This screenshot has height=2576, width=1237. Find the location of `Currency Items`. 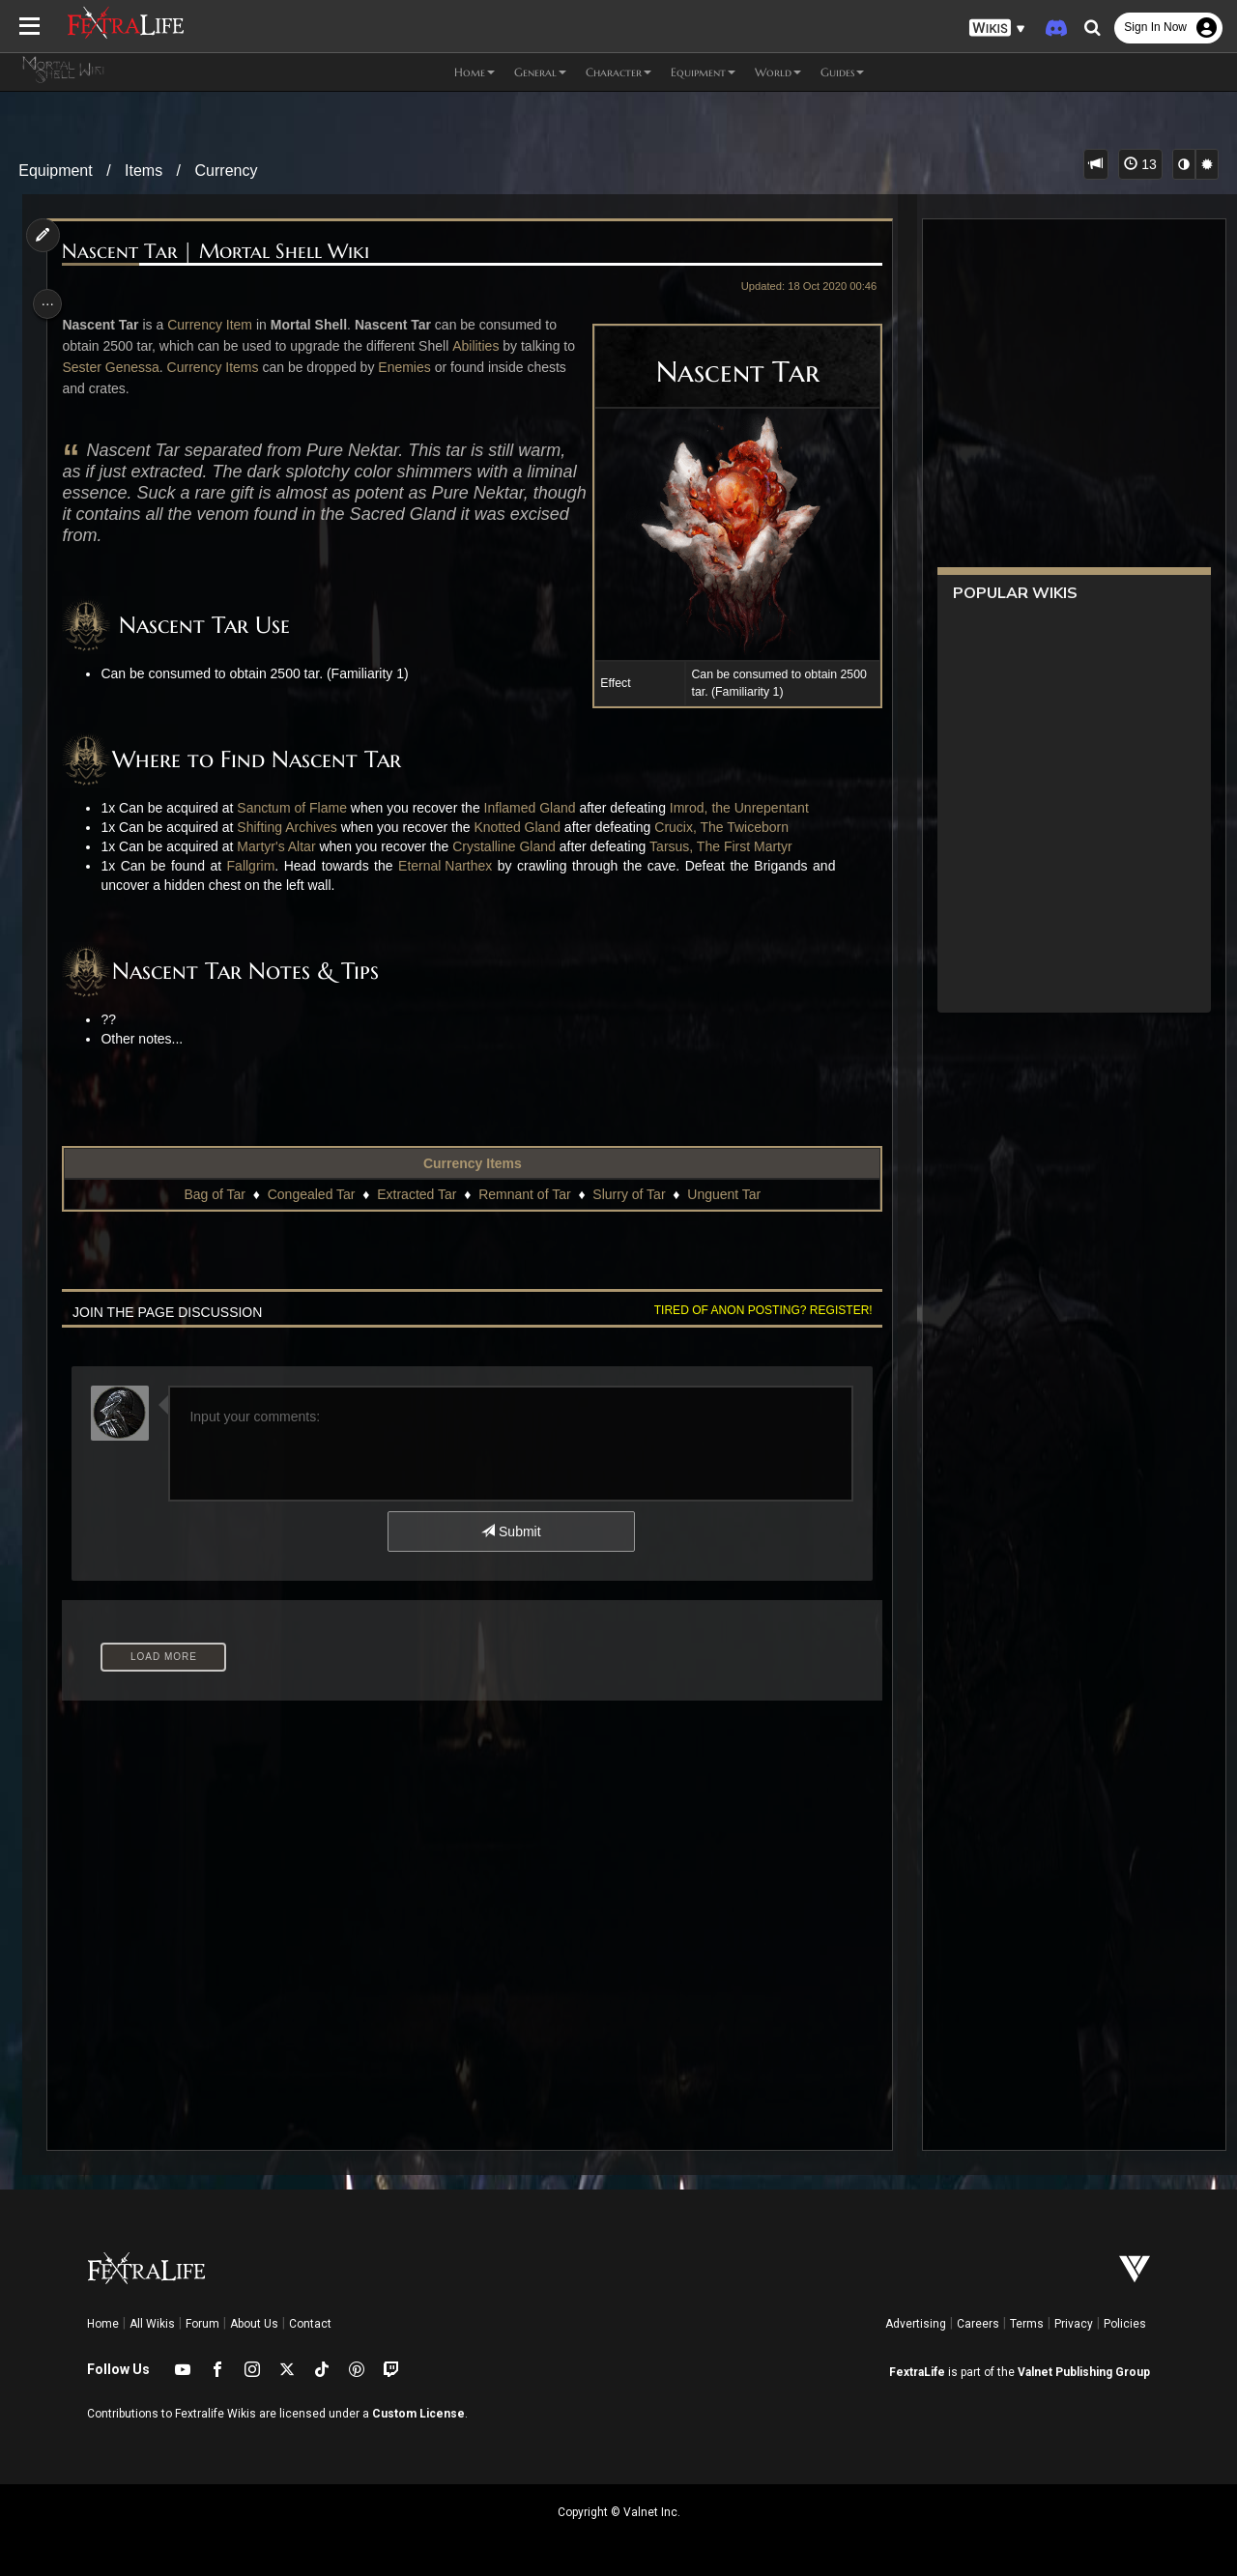

Currency Items is located at coordinates (233, 367).